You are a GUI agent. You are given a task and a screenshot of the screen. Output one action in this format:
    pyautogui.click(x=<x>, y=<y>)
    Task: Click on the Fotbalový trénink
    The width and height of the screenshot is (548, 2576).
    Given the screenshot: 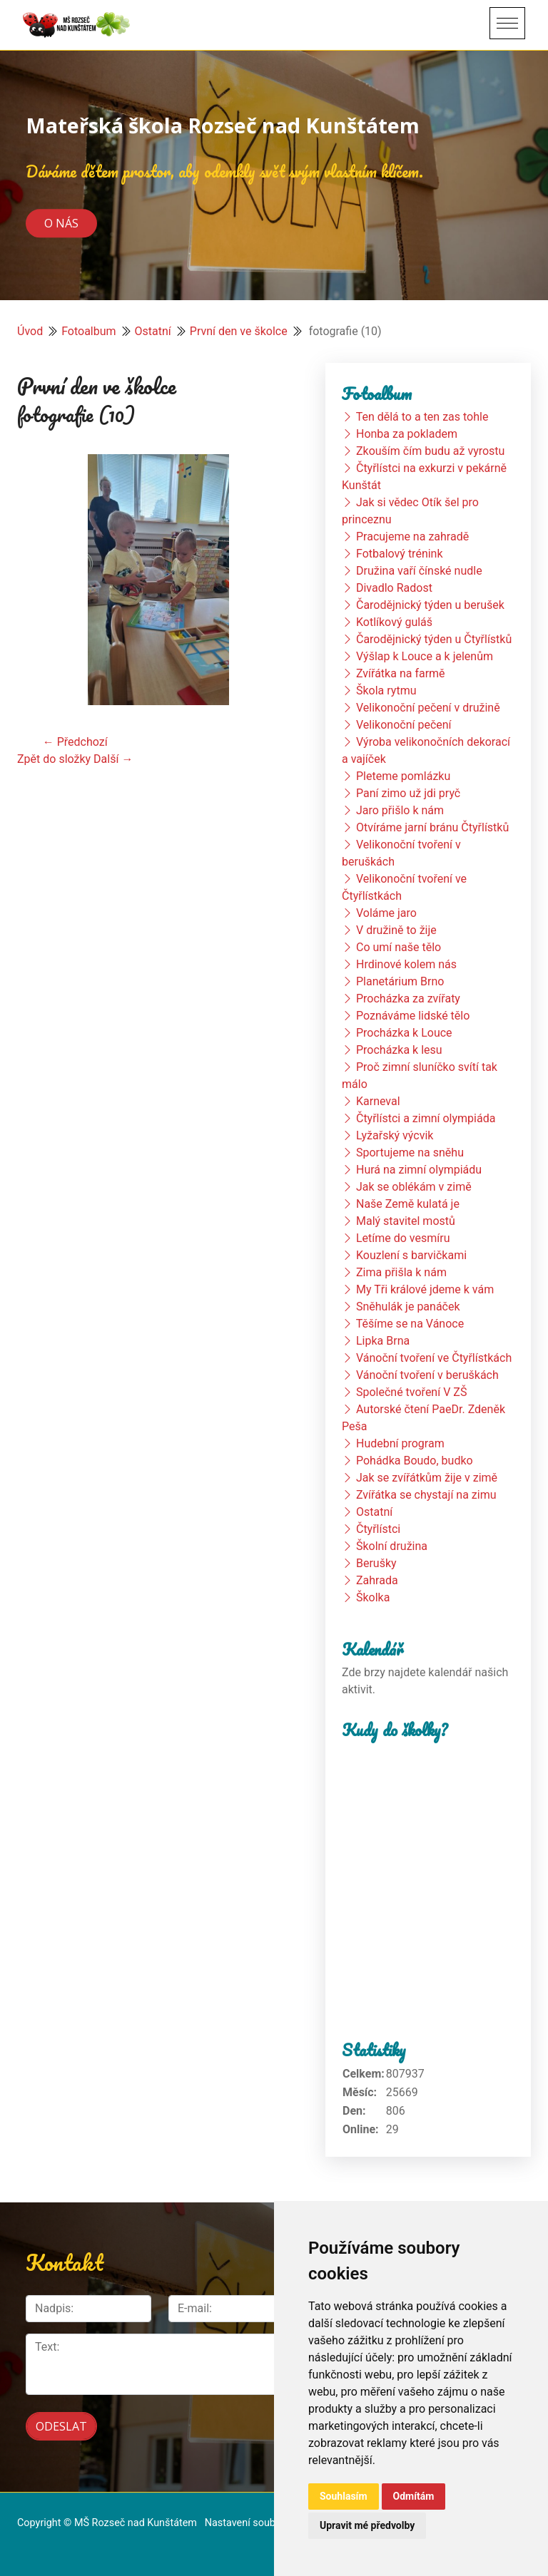 What is the action you would take?
    pyautogui.click(x=399, y=553)
    